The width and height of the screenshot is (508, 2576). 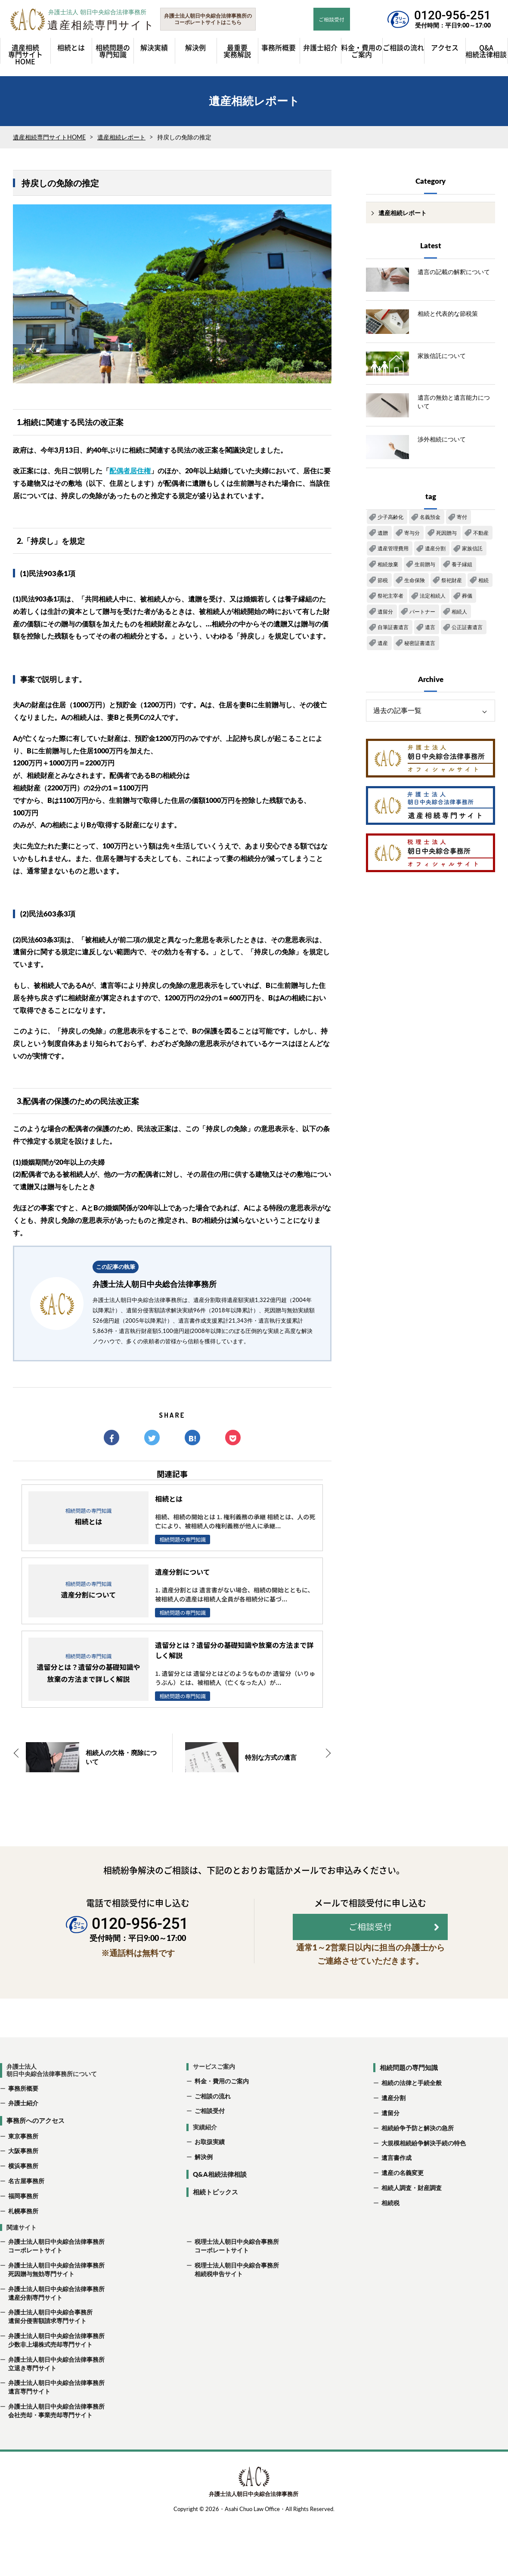 What do you see at coordinates (52, 2366) in the screenshot?
I see `弁護士法人朝日中央綜合法律事務所 少数非上場株式売却専門サイト` at bounding box center [52, 2366].